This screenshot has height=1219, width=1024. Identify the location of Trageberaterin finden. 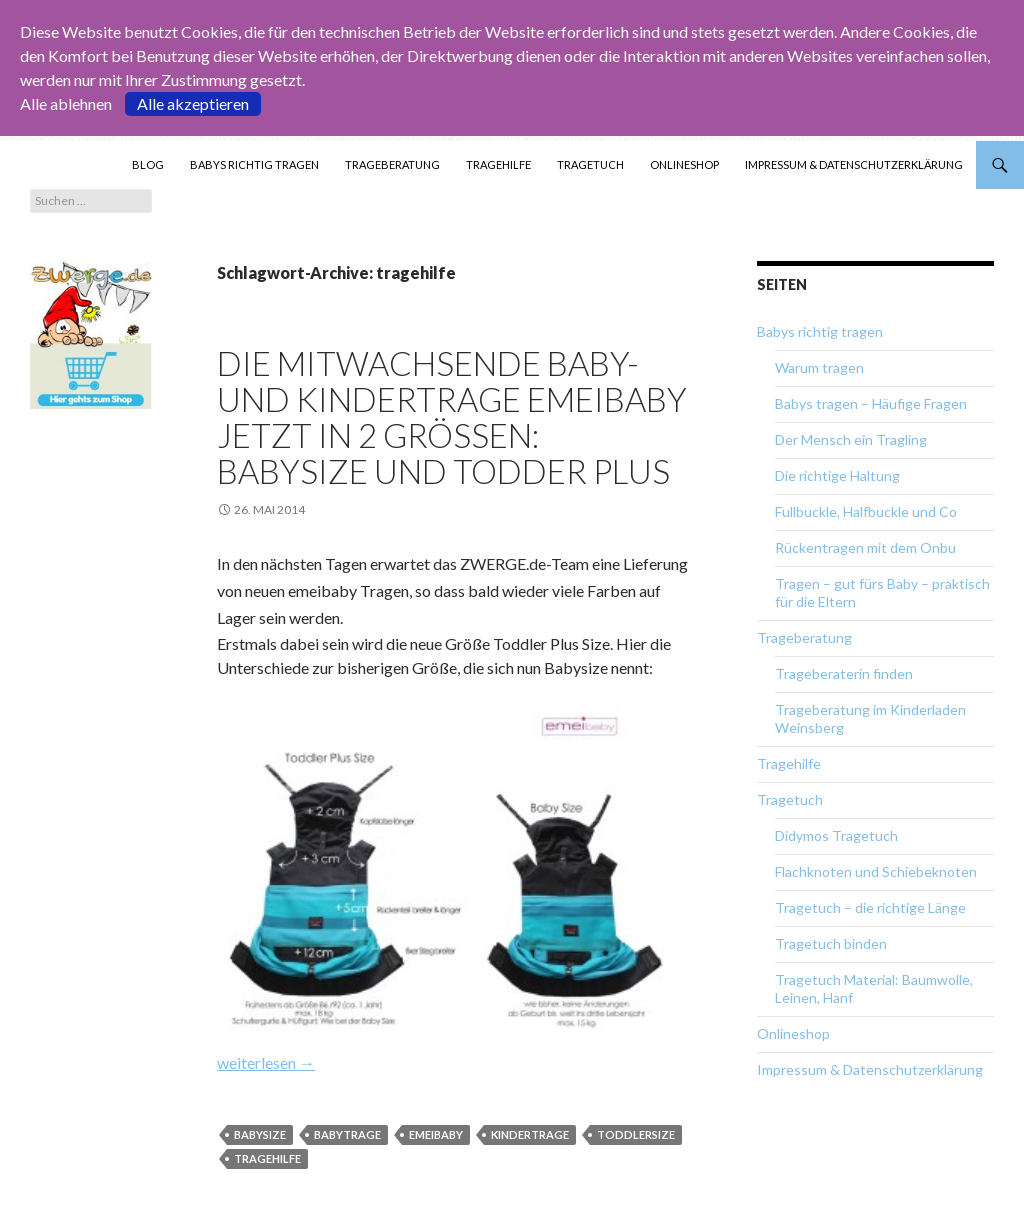
(844, 673).